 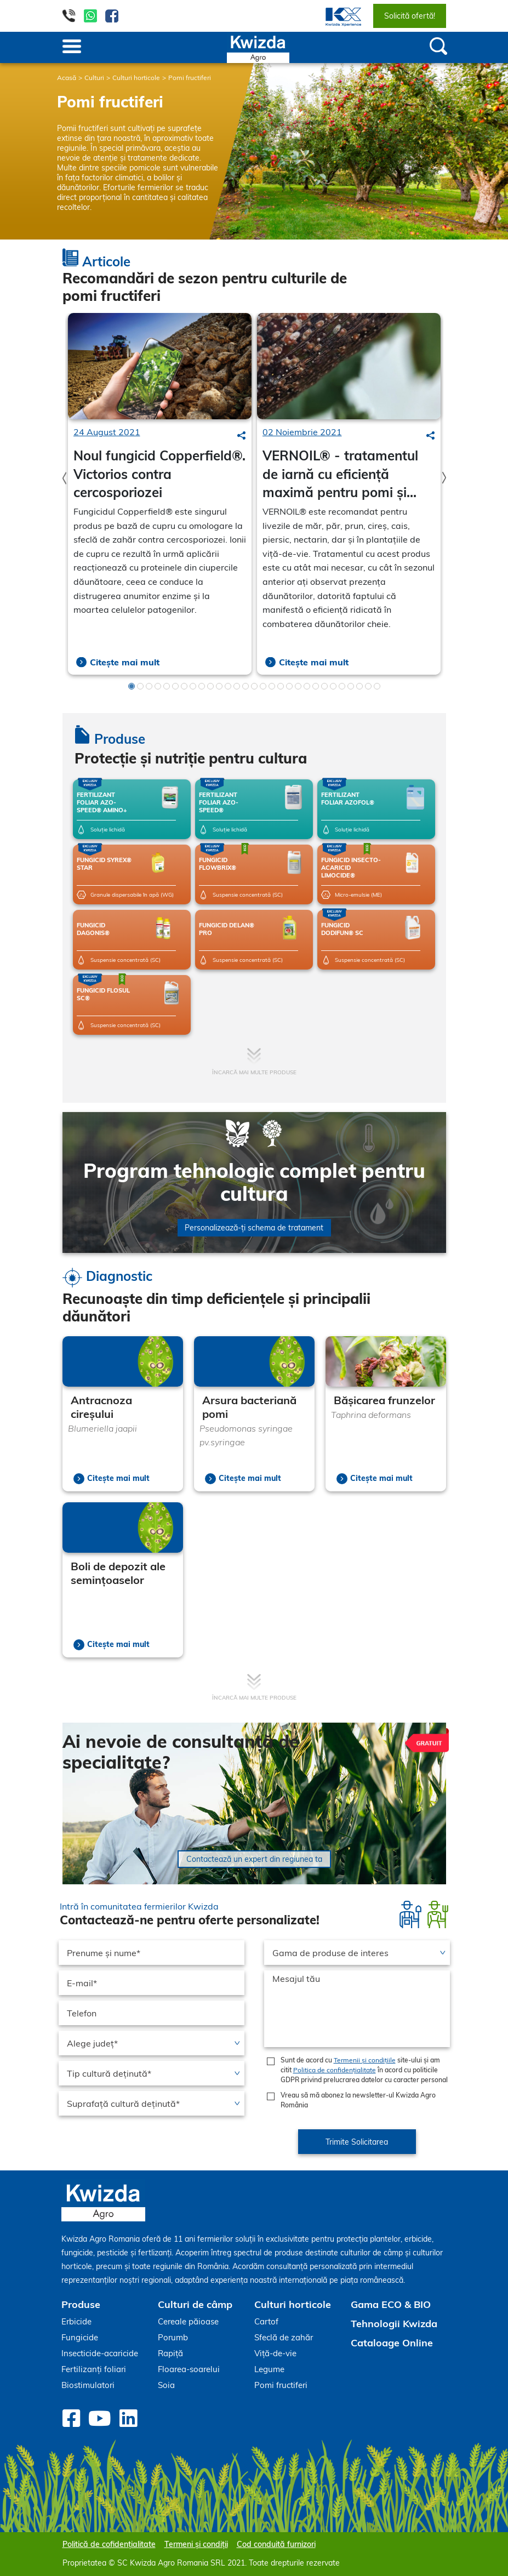 What do you see at coordinates (269, 2369) in the screenshot?
I see `Legume [menuitem]` at bounding box center [269, 2369].